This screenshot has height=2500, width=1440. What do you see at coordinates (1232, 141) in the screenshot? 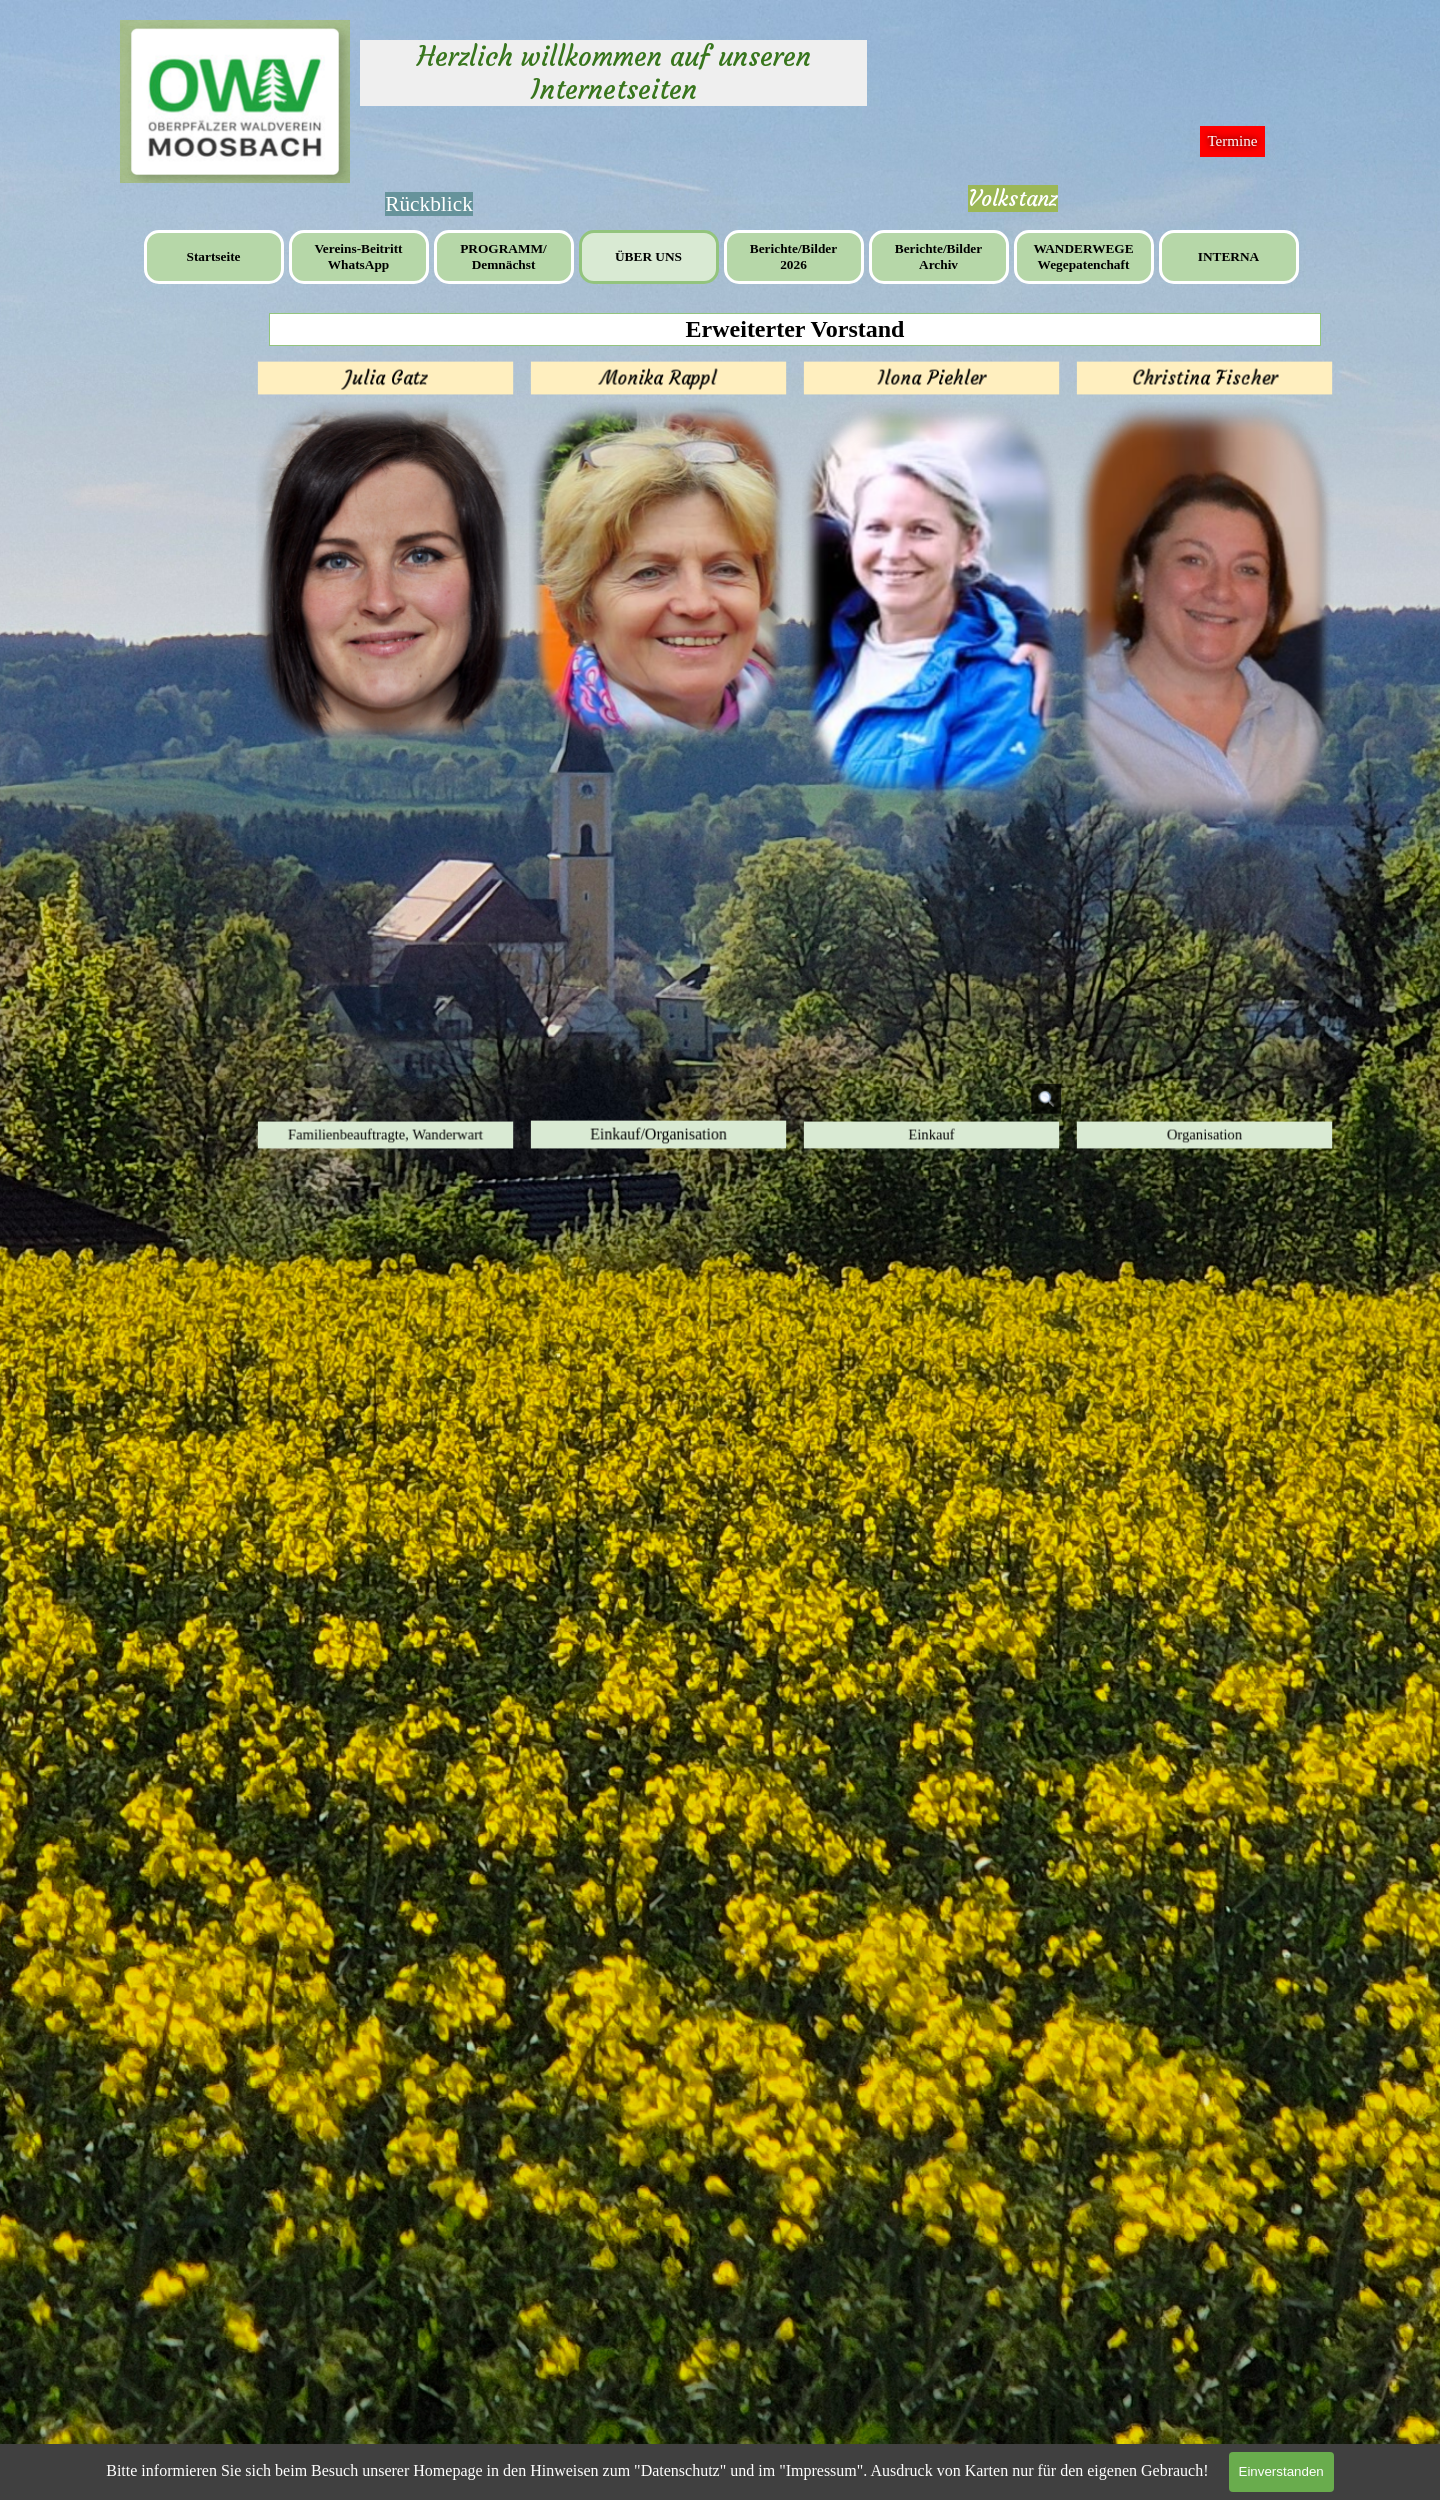
I see `Termine` at bounding box center [1232, 141].